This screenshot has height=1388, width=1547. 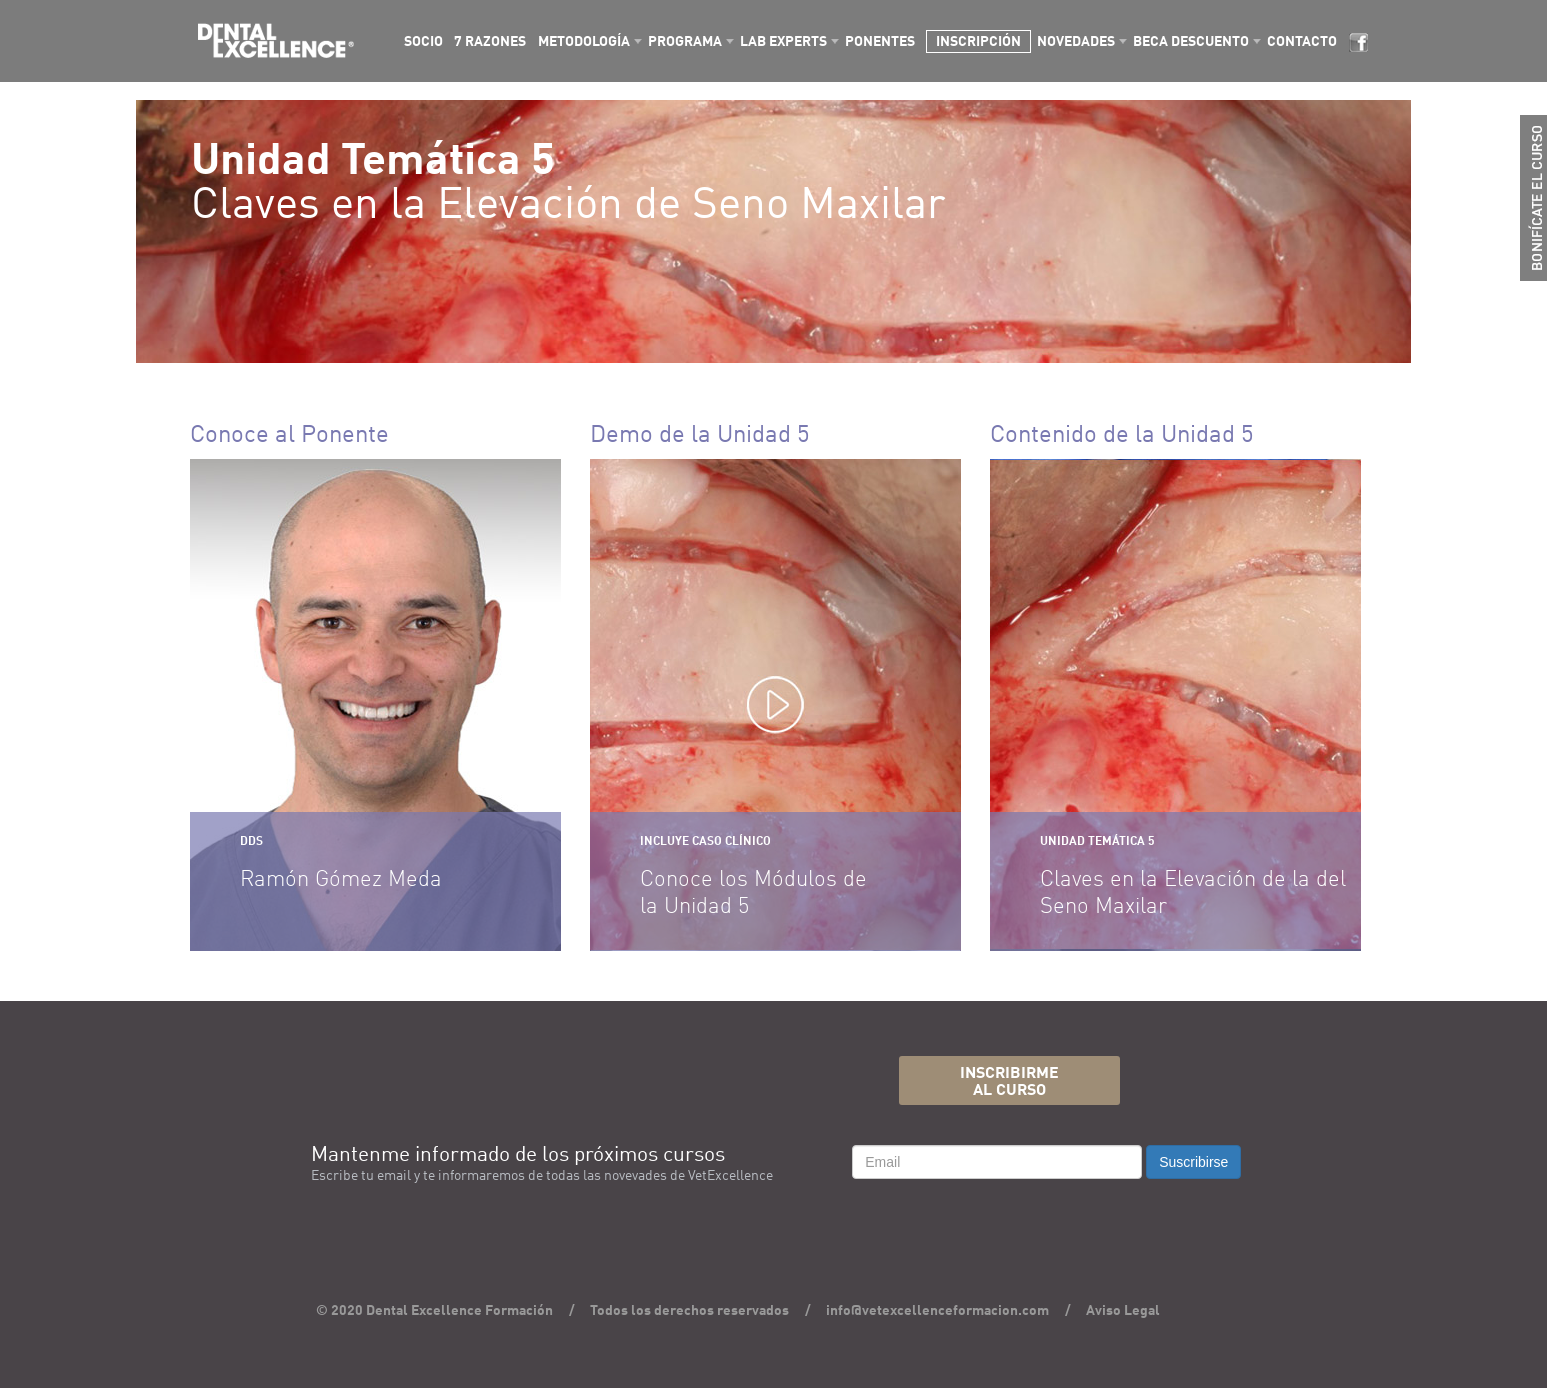 I want to click on 7 RAZONES, so click(x=490, y=42).